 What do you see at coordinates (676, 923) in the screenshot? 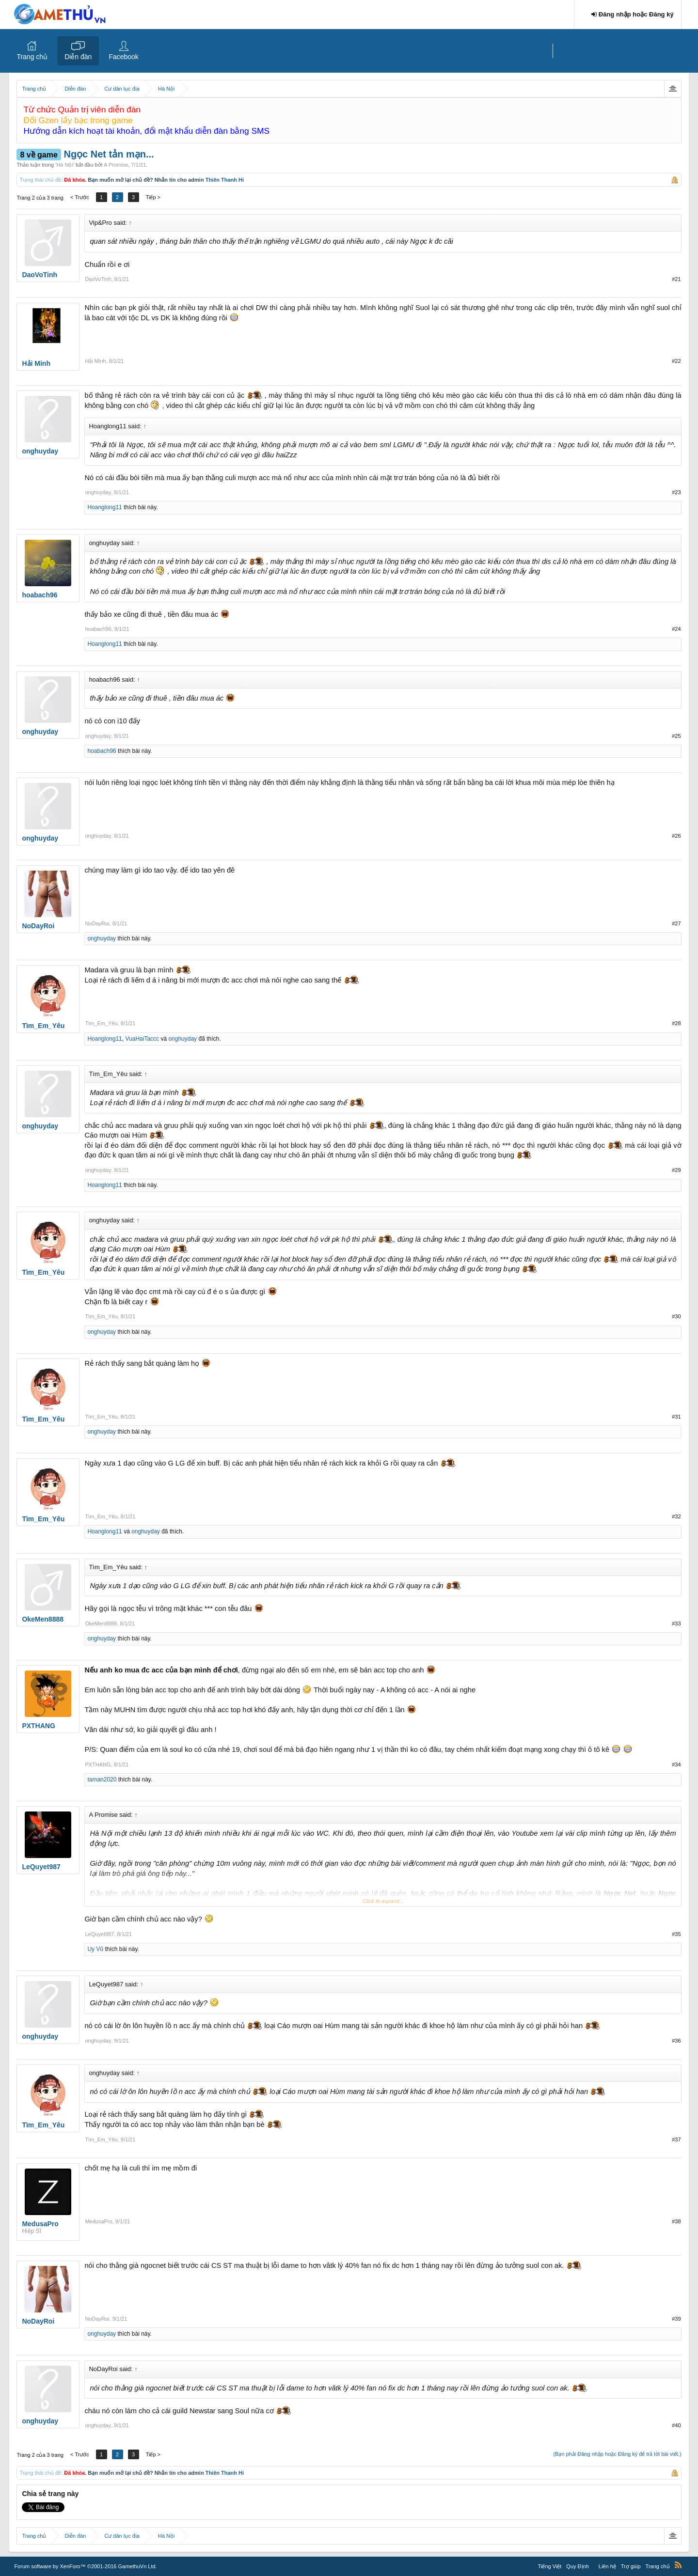
I see `#27` at bounding box center [676, 923].